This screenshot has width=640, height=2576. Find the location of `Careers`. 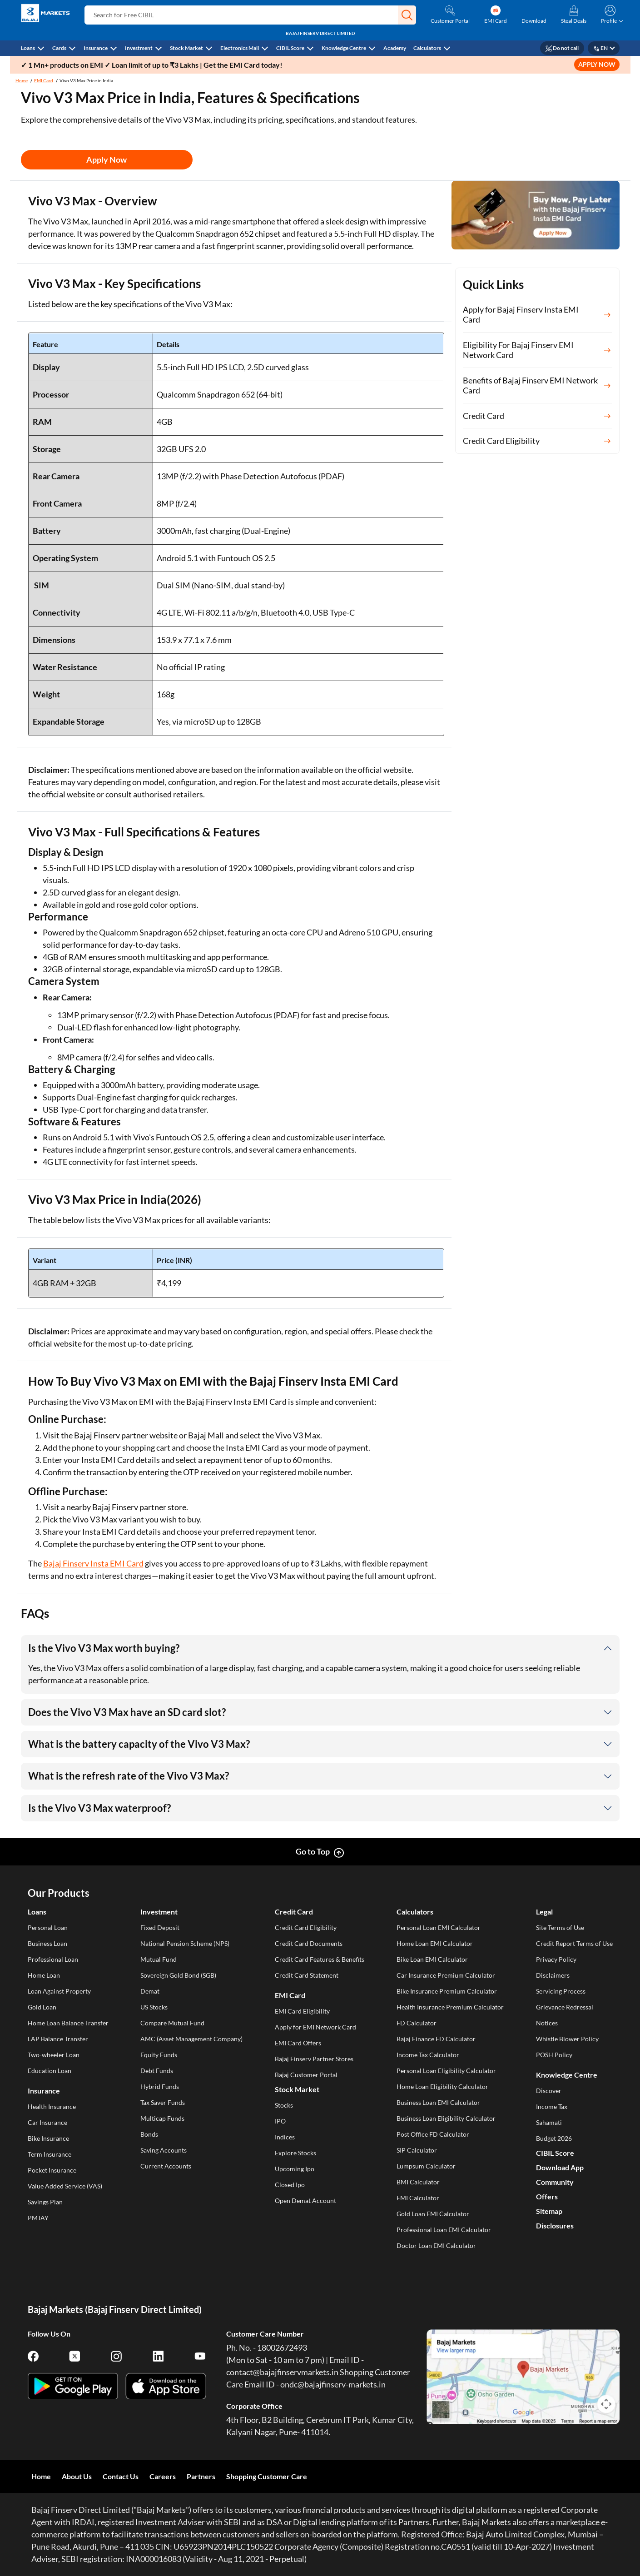

Careers is located at coordinates (162, 2476).